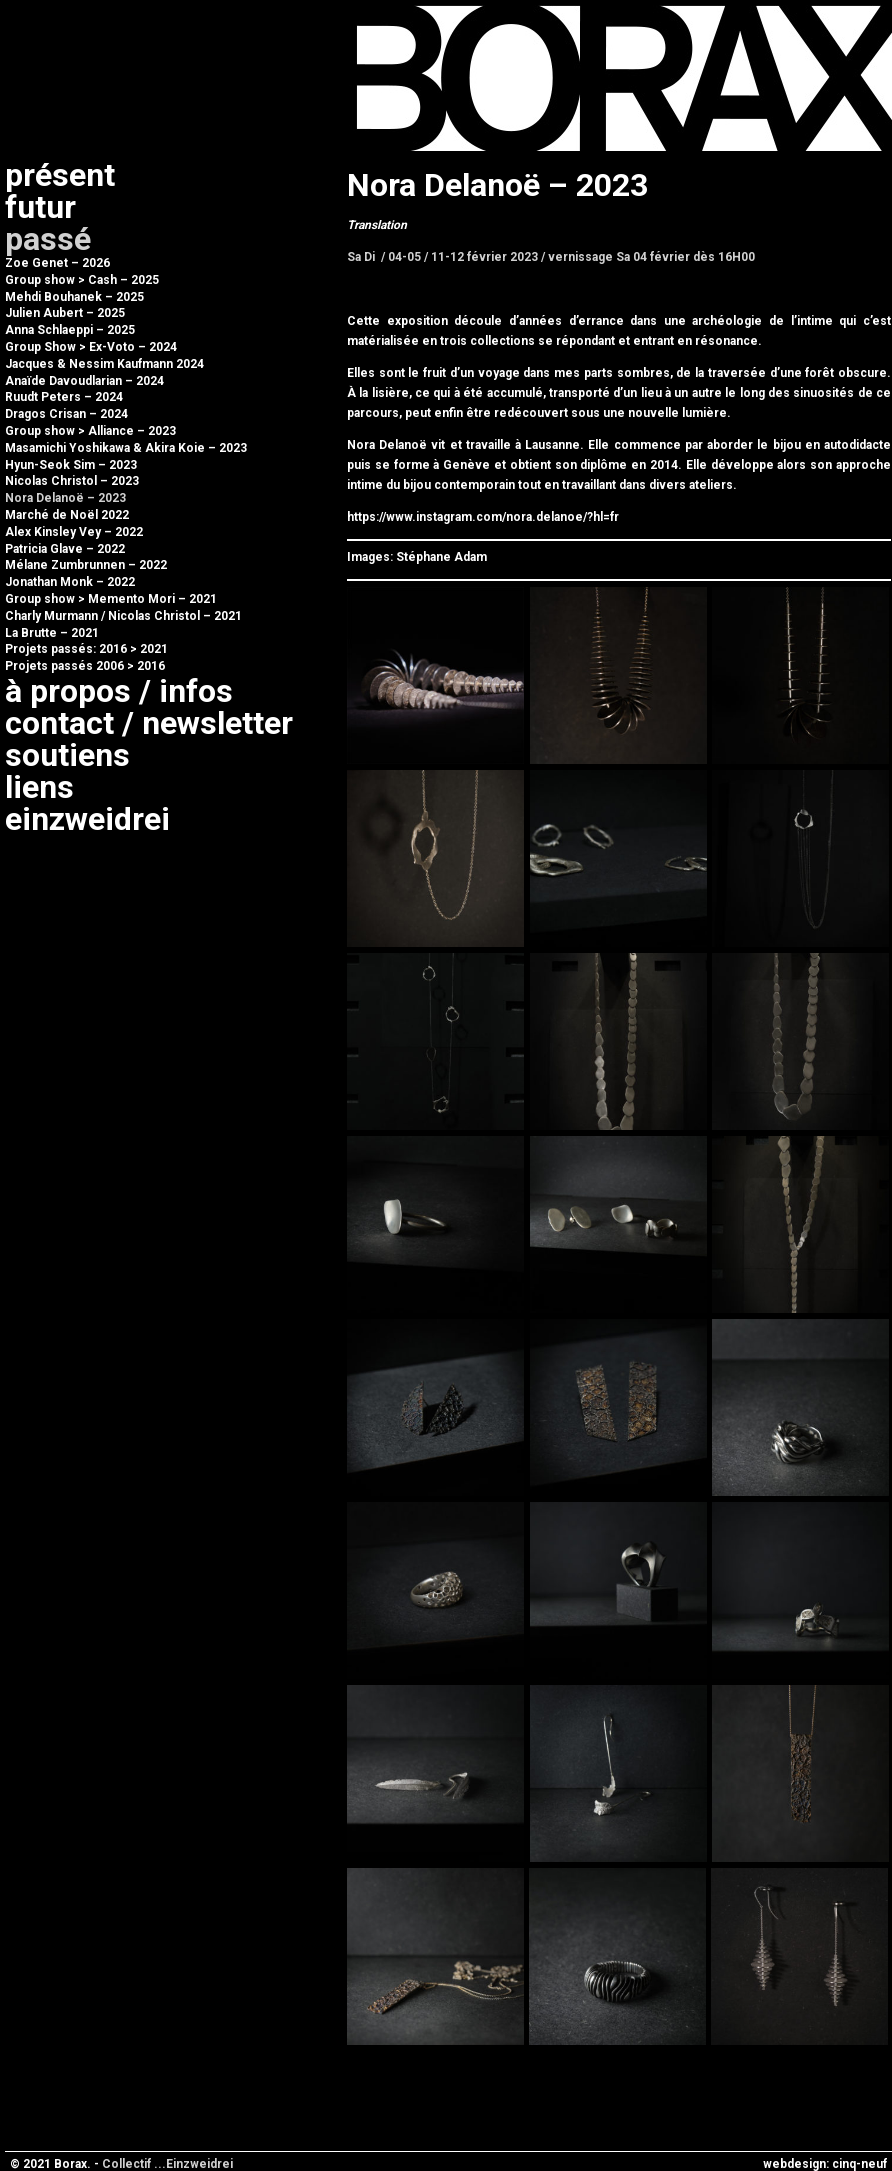 The image size is (892, 2171). What do you see at coordinates (86, 565) in the screenshot?
I see `Mélane Zumbrunnen – 2022` at bounding box center [86, 565].